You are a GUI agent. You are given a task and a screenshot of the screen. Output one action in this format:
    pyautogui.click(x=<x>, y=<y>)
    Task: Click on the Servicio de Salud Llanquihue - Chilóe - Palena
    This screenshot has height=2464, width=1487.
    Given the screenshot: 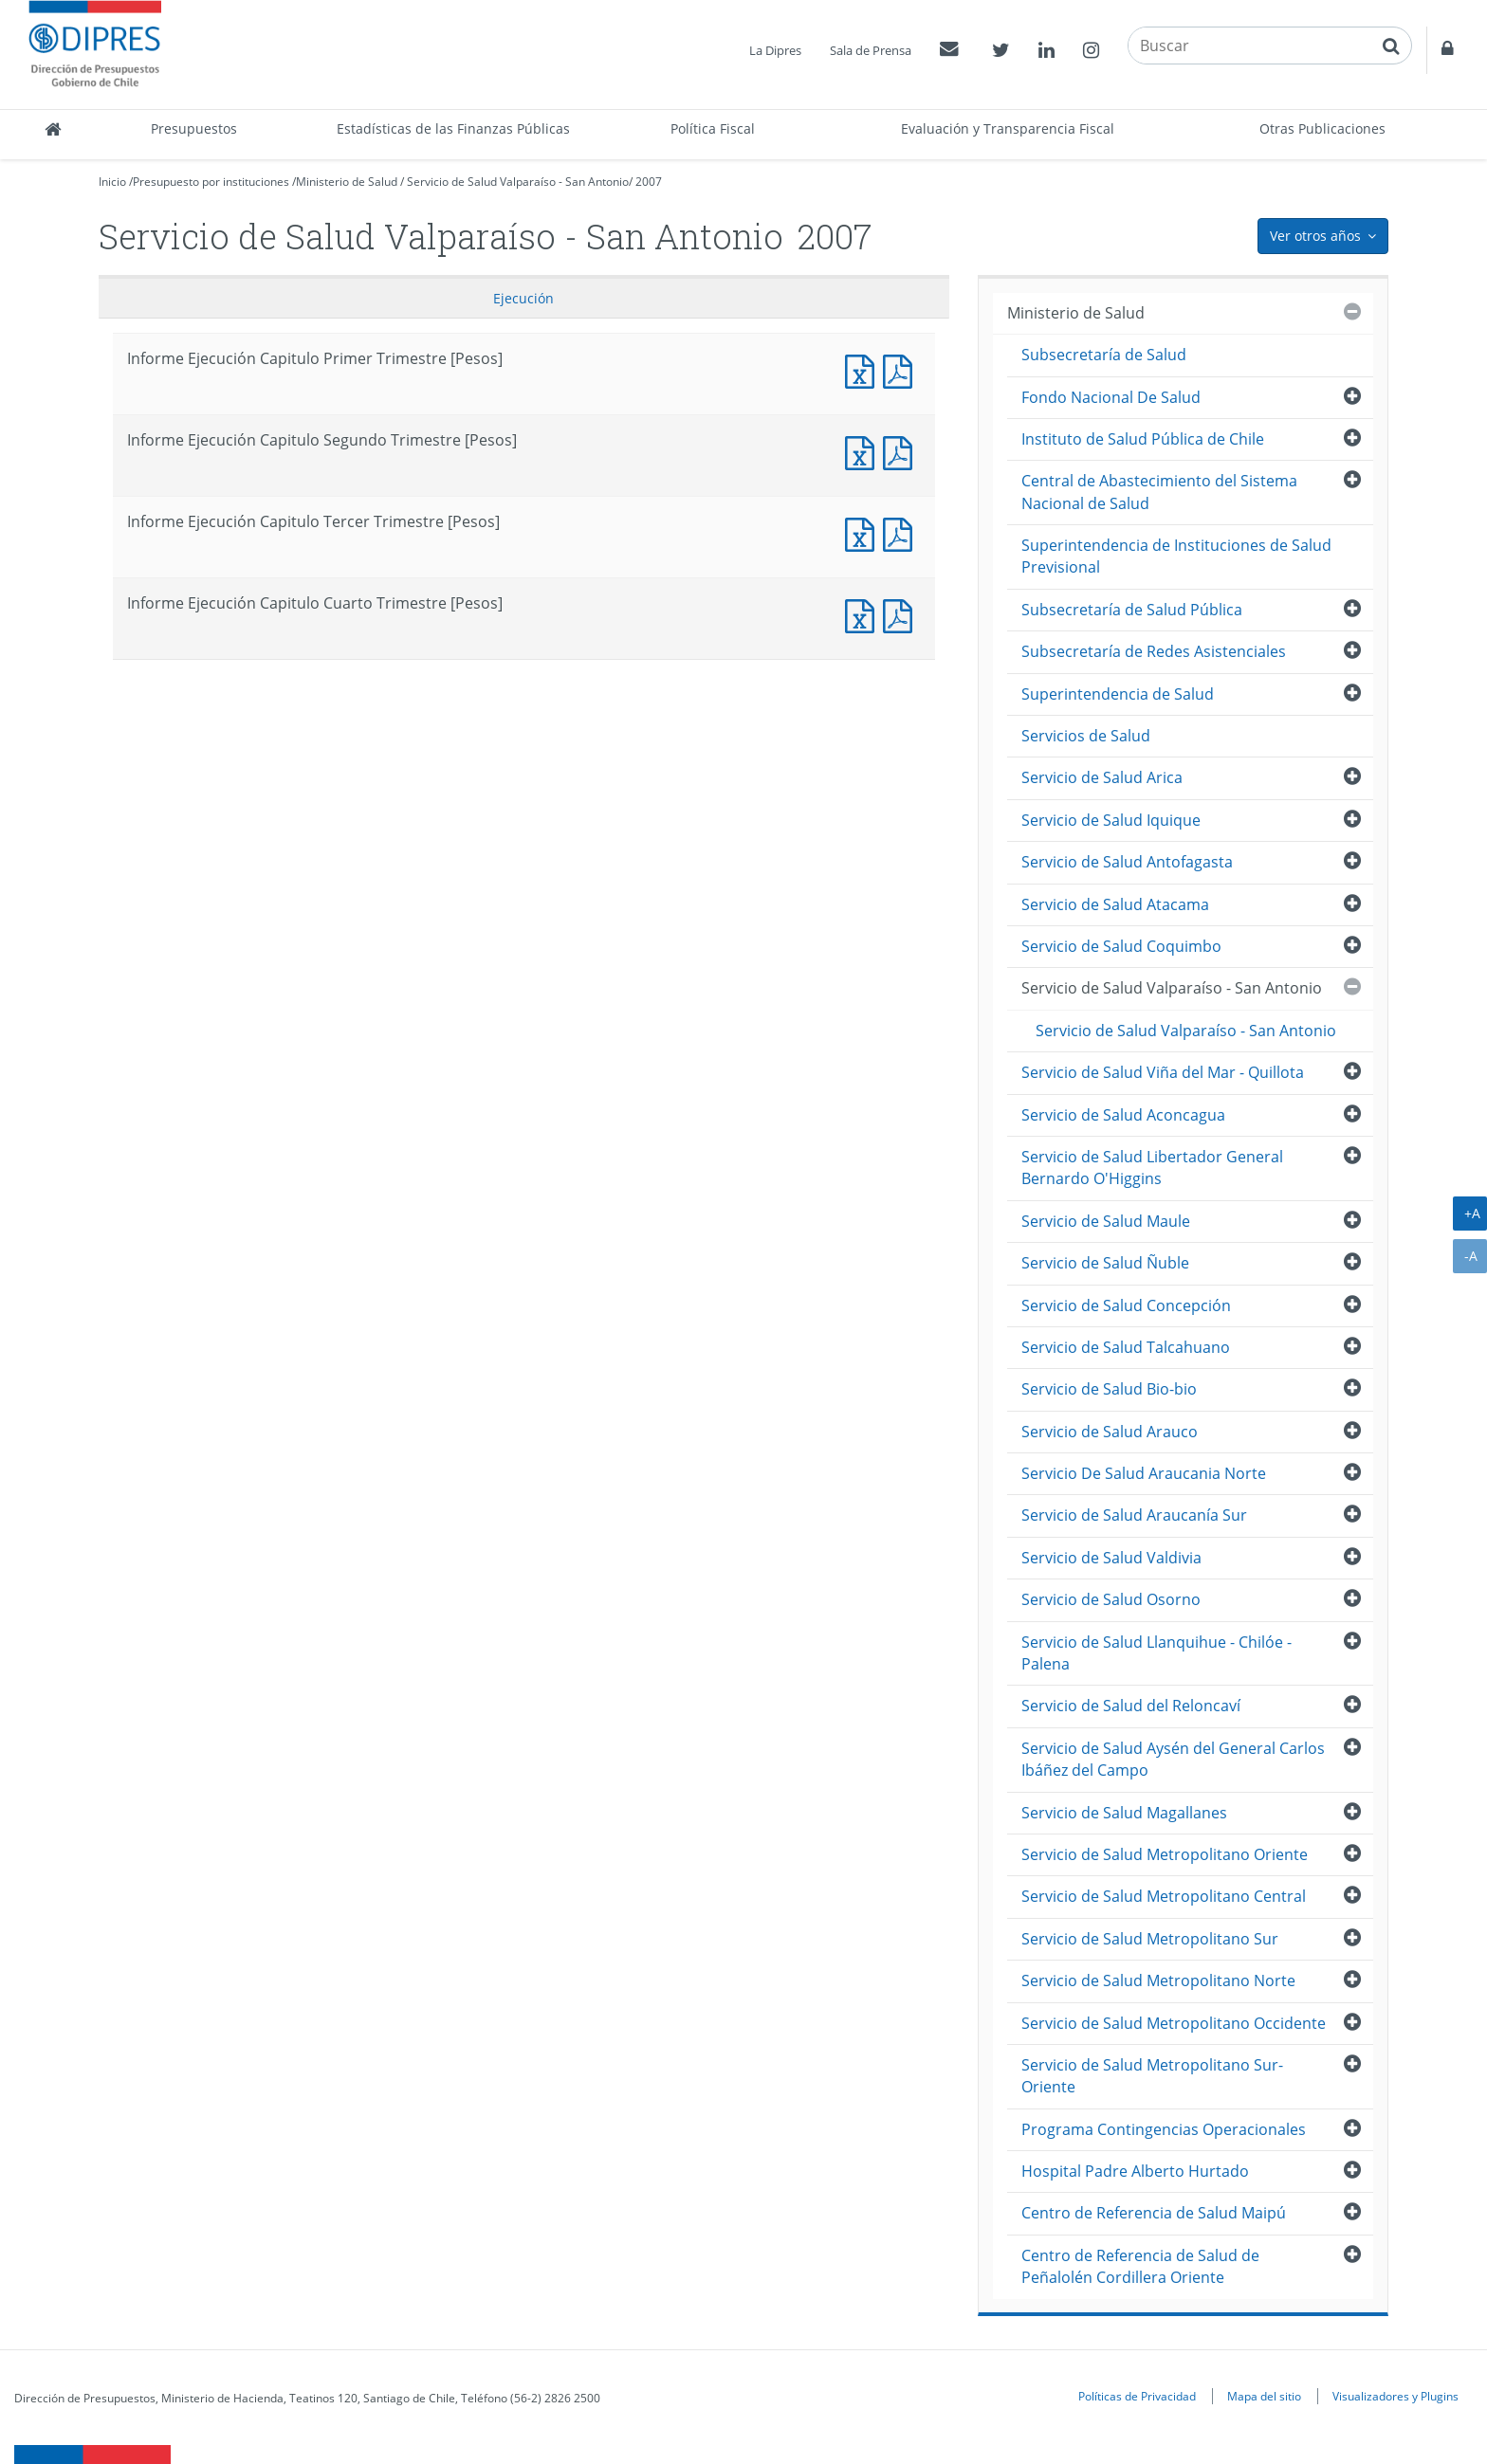 What is the action you would take?
    pyautogui.click(x=1156, y=1653)
    